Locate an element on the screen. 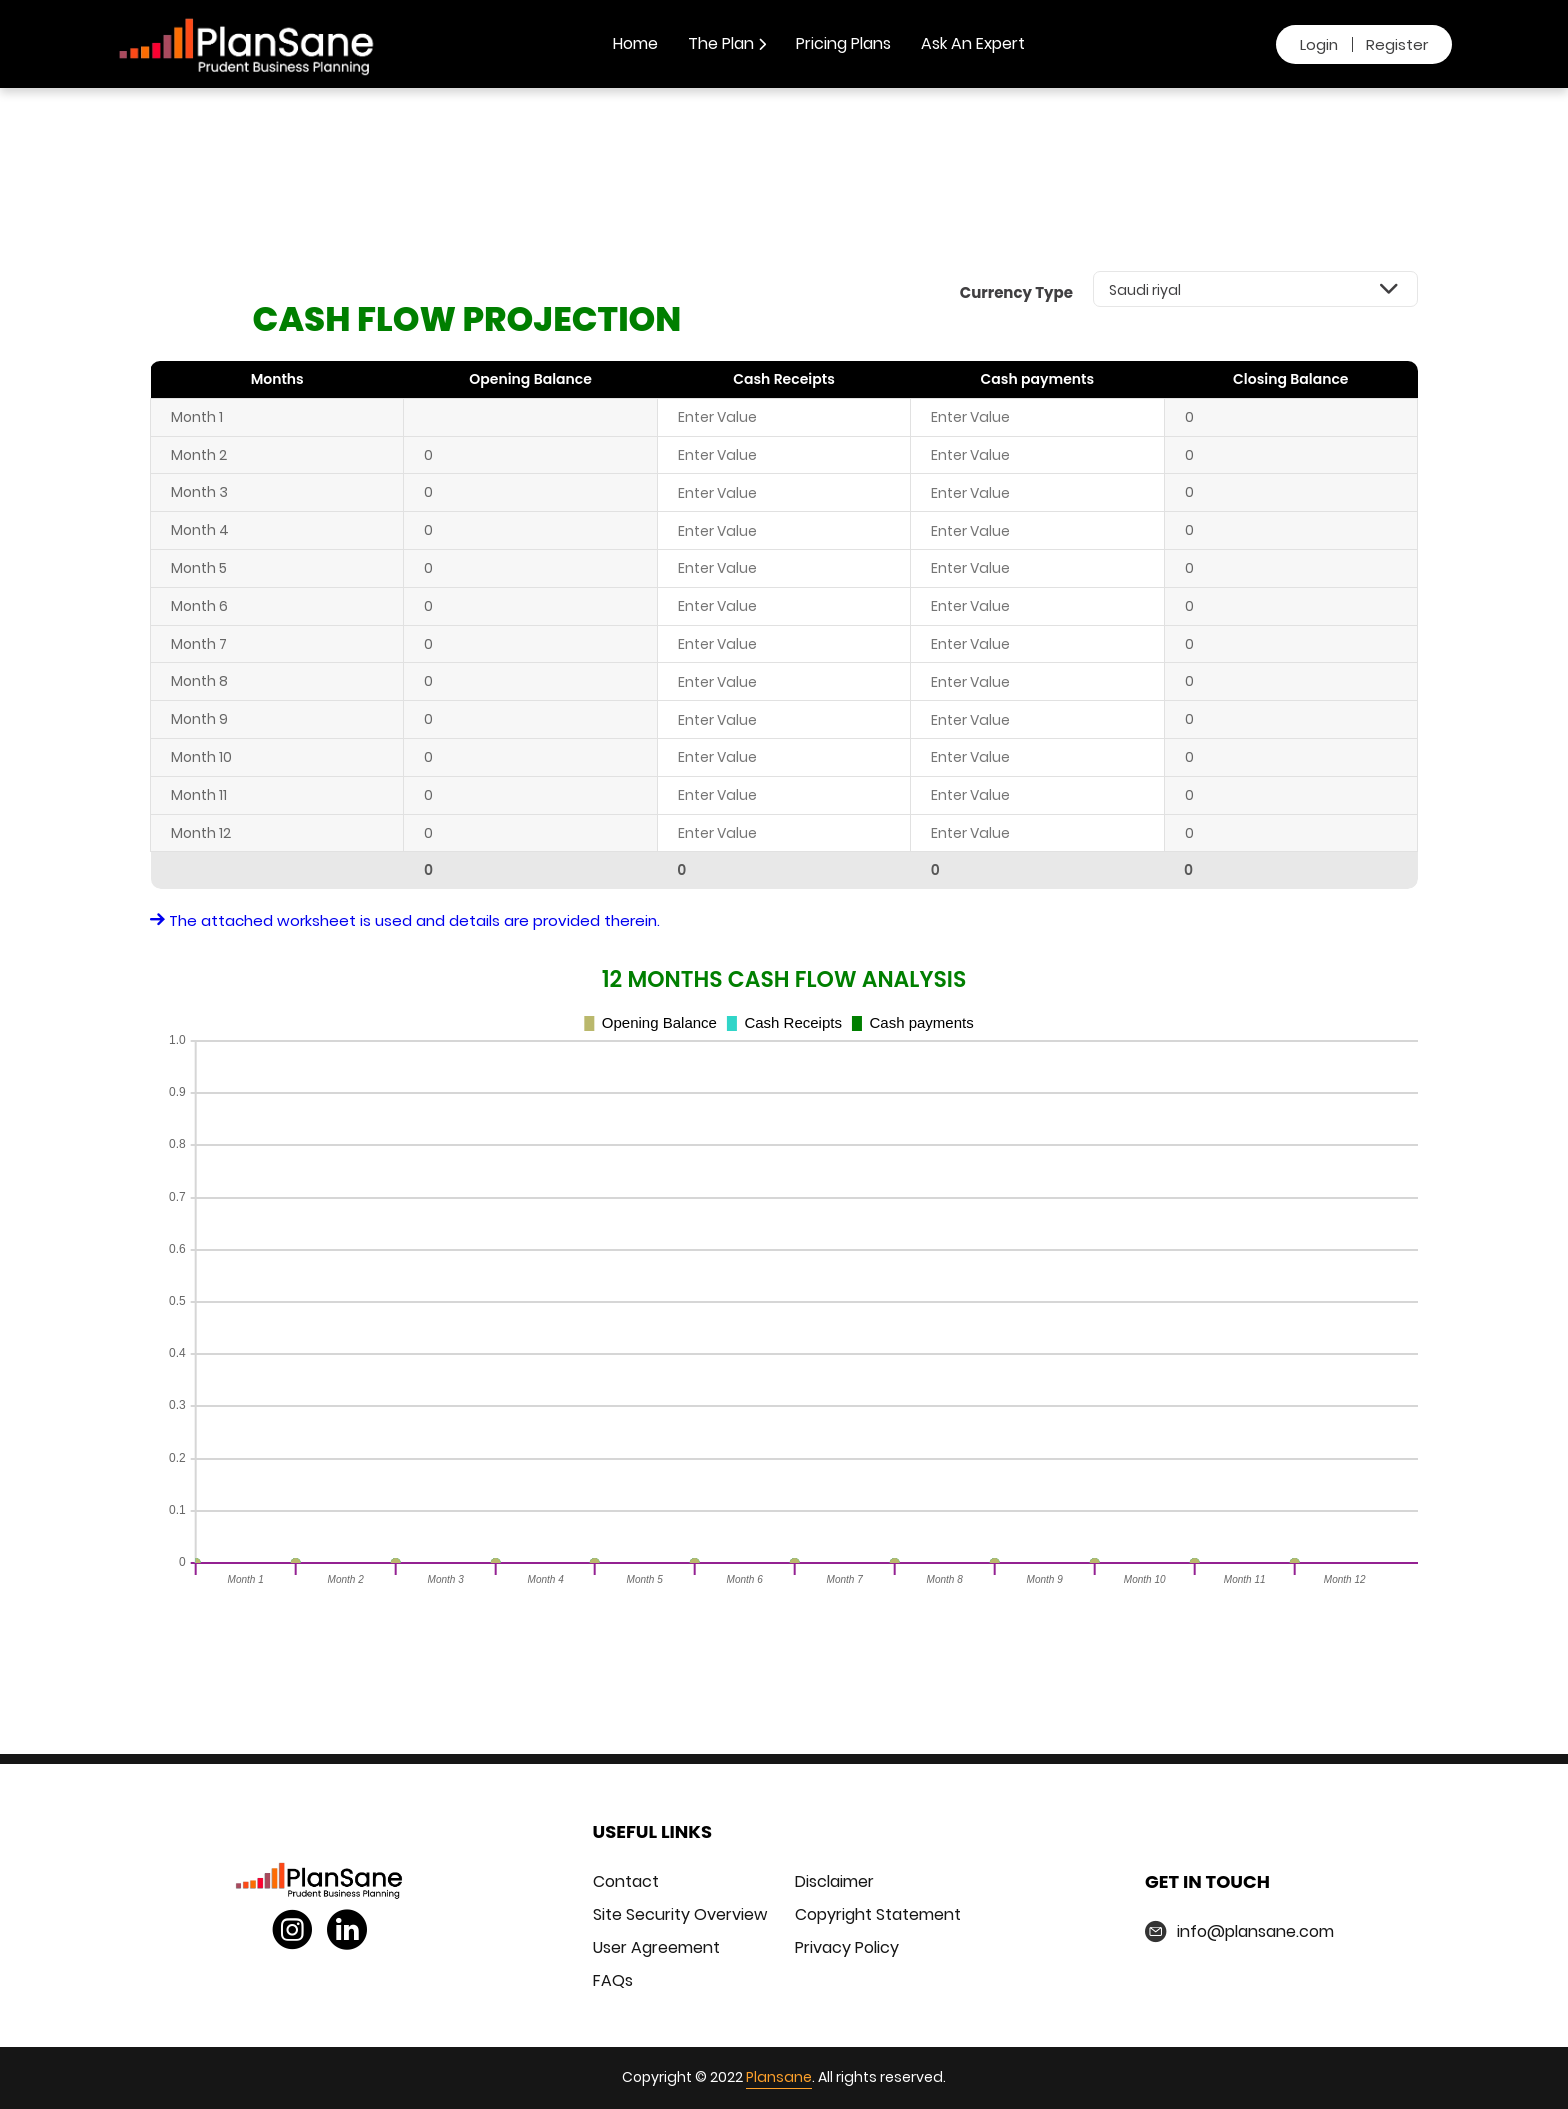  The Plan is located at coordinates (727, 43).